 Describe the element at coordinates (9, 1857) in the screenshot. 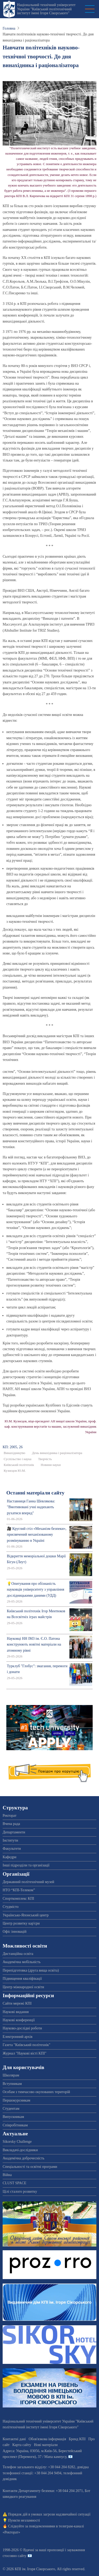

I see `Кафедри` at that location.